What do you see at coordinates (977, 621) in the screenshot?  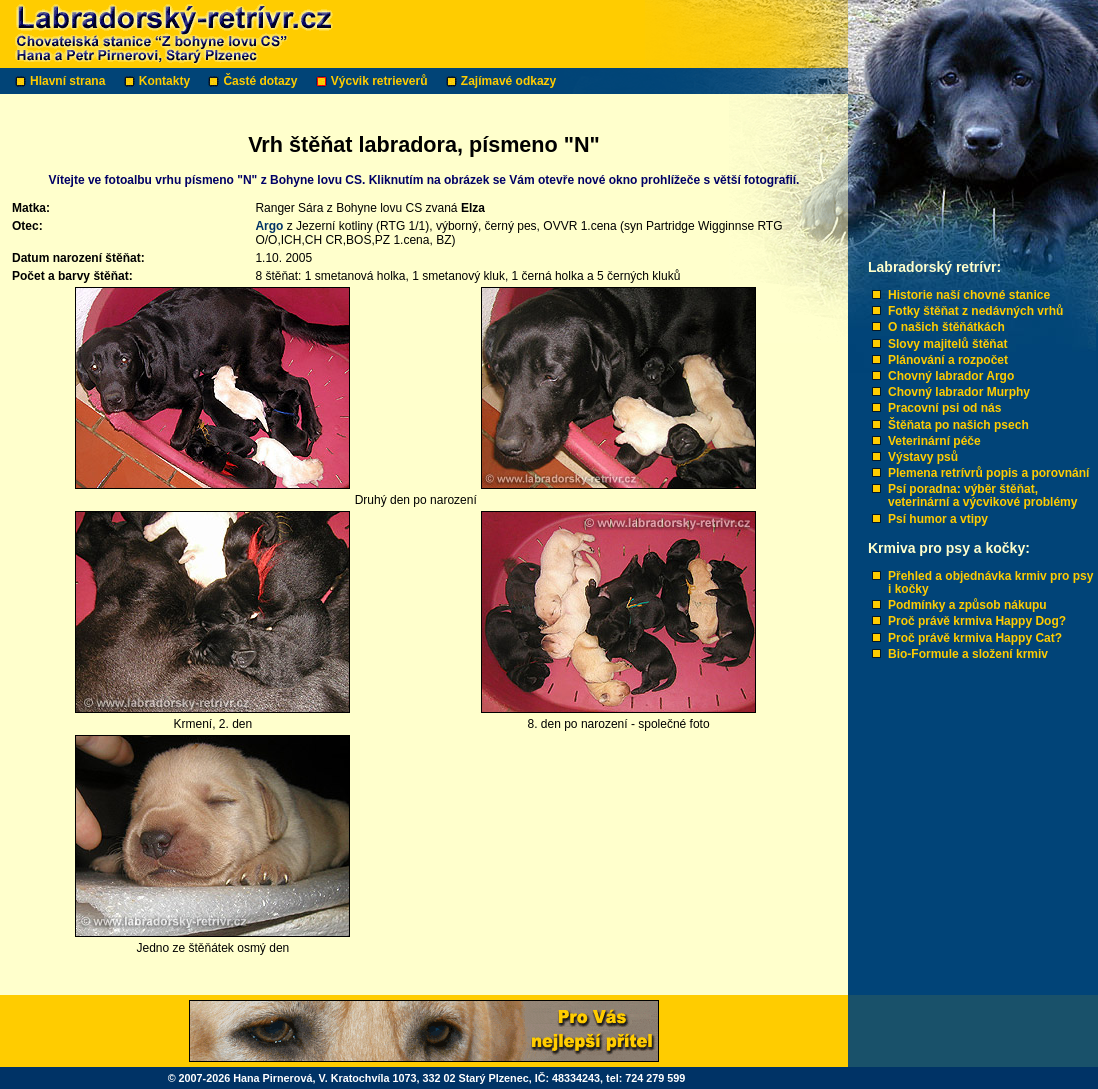 I see `Proč právě krmiva Happy Dog?` at bounding box center [977, 621].